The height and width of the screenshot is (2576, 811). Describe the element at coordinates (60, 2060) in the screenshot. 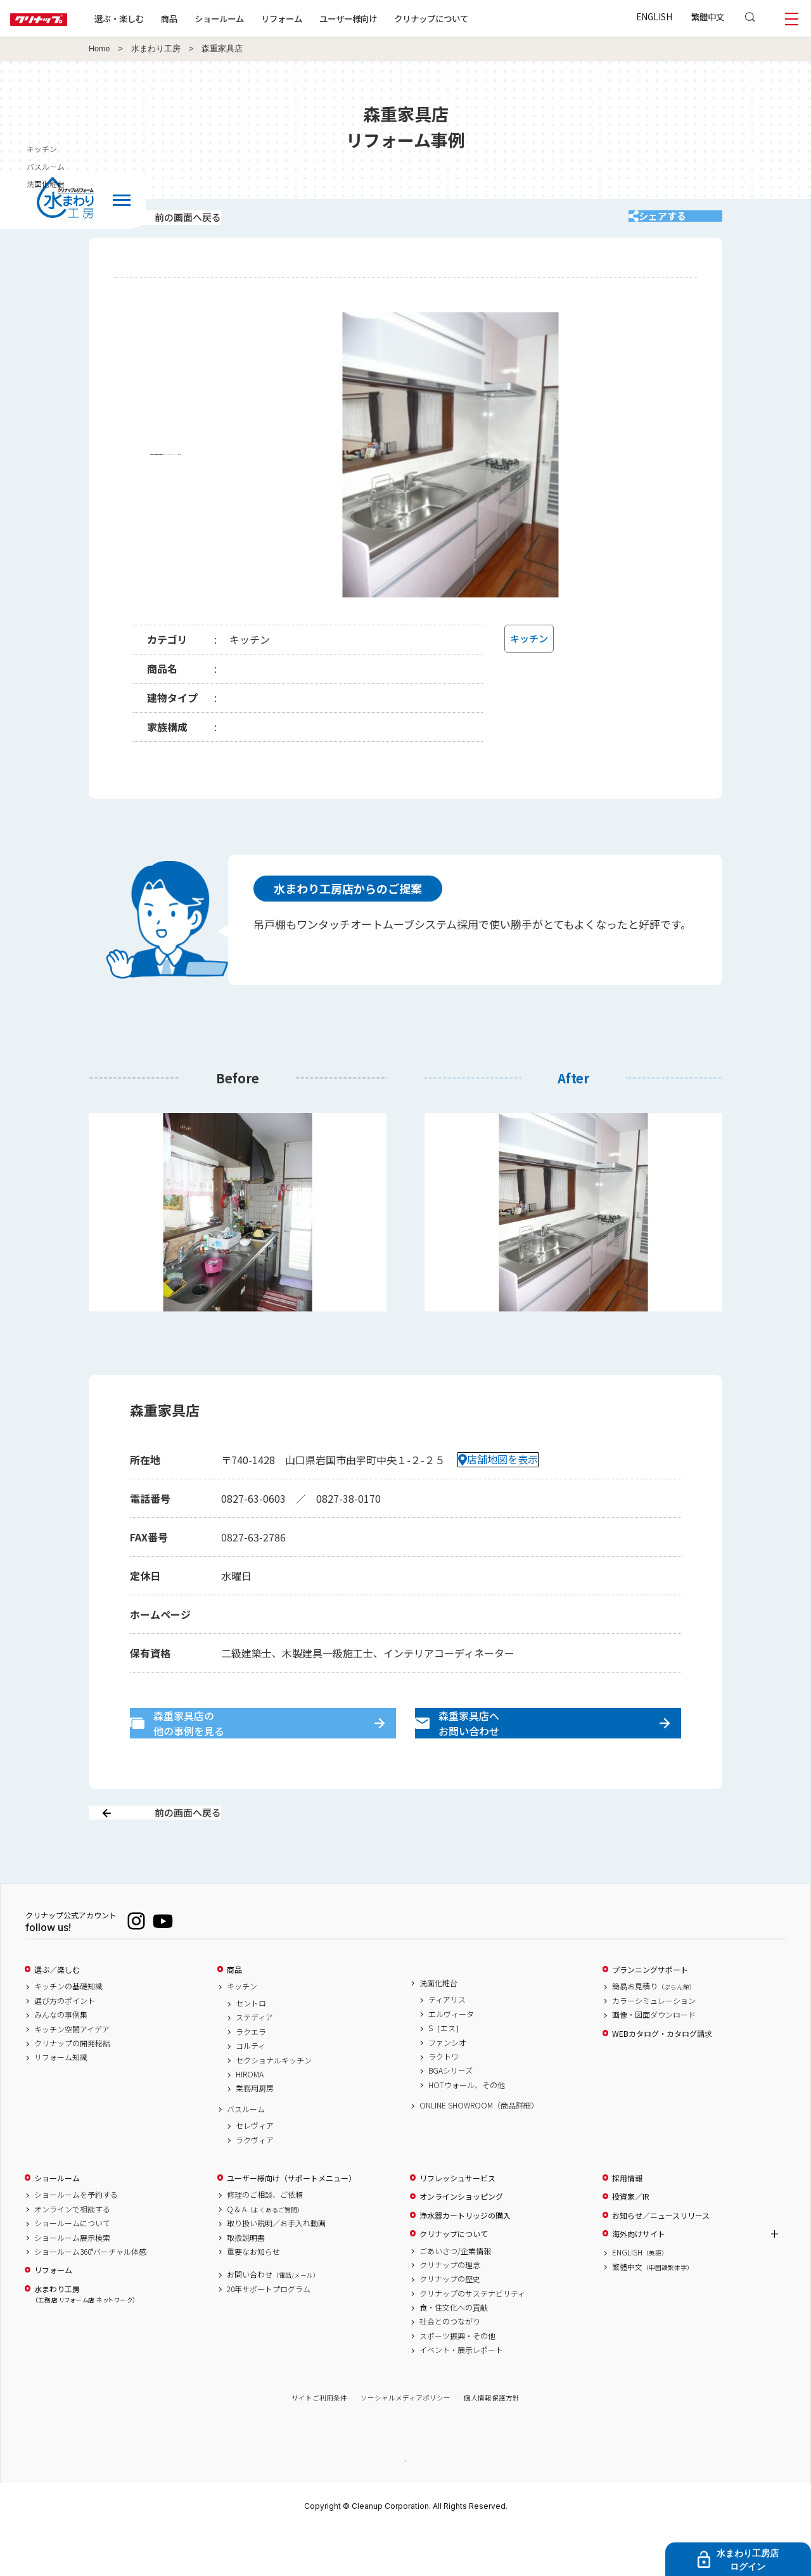

I see `みんなの事例集` at that location.